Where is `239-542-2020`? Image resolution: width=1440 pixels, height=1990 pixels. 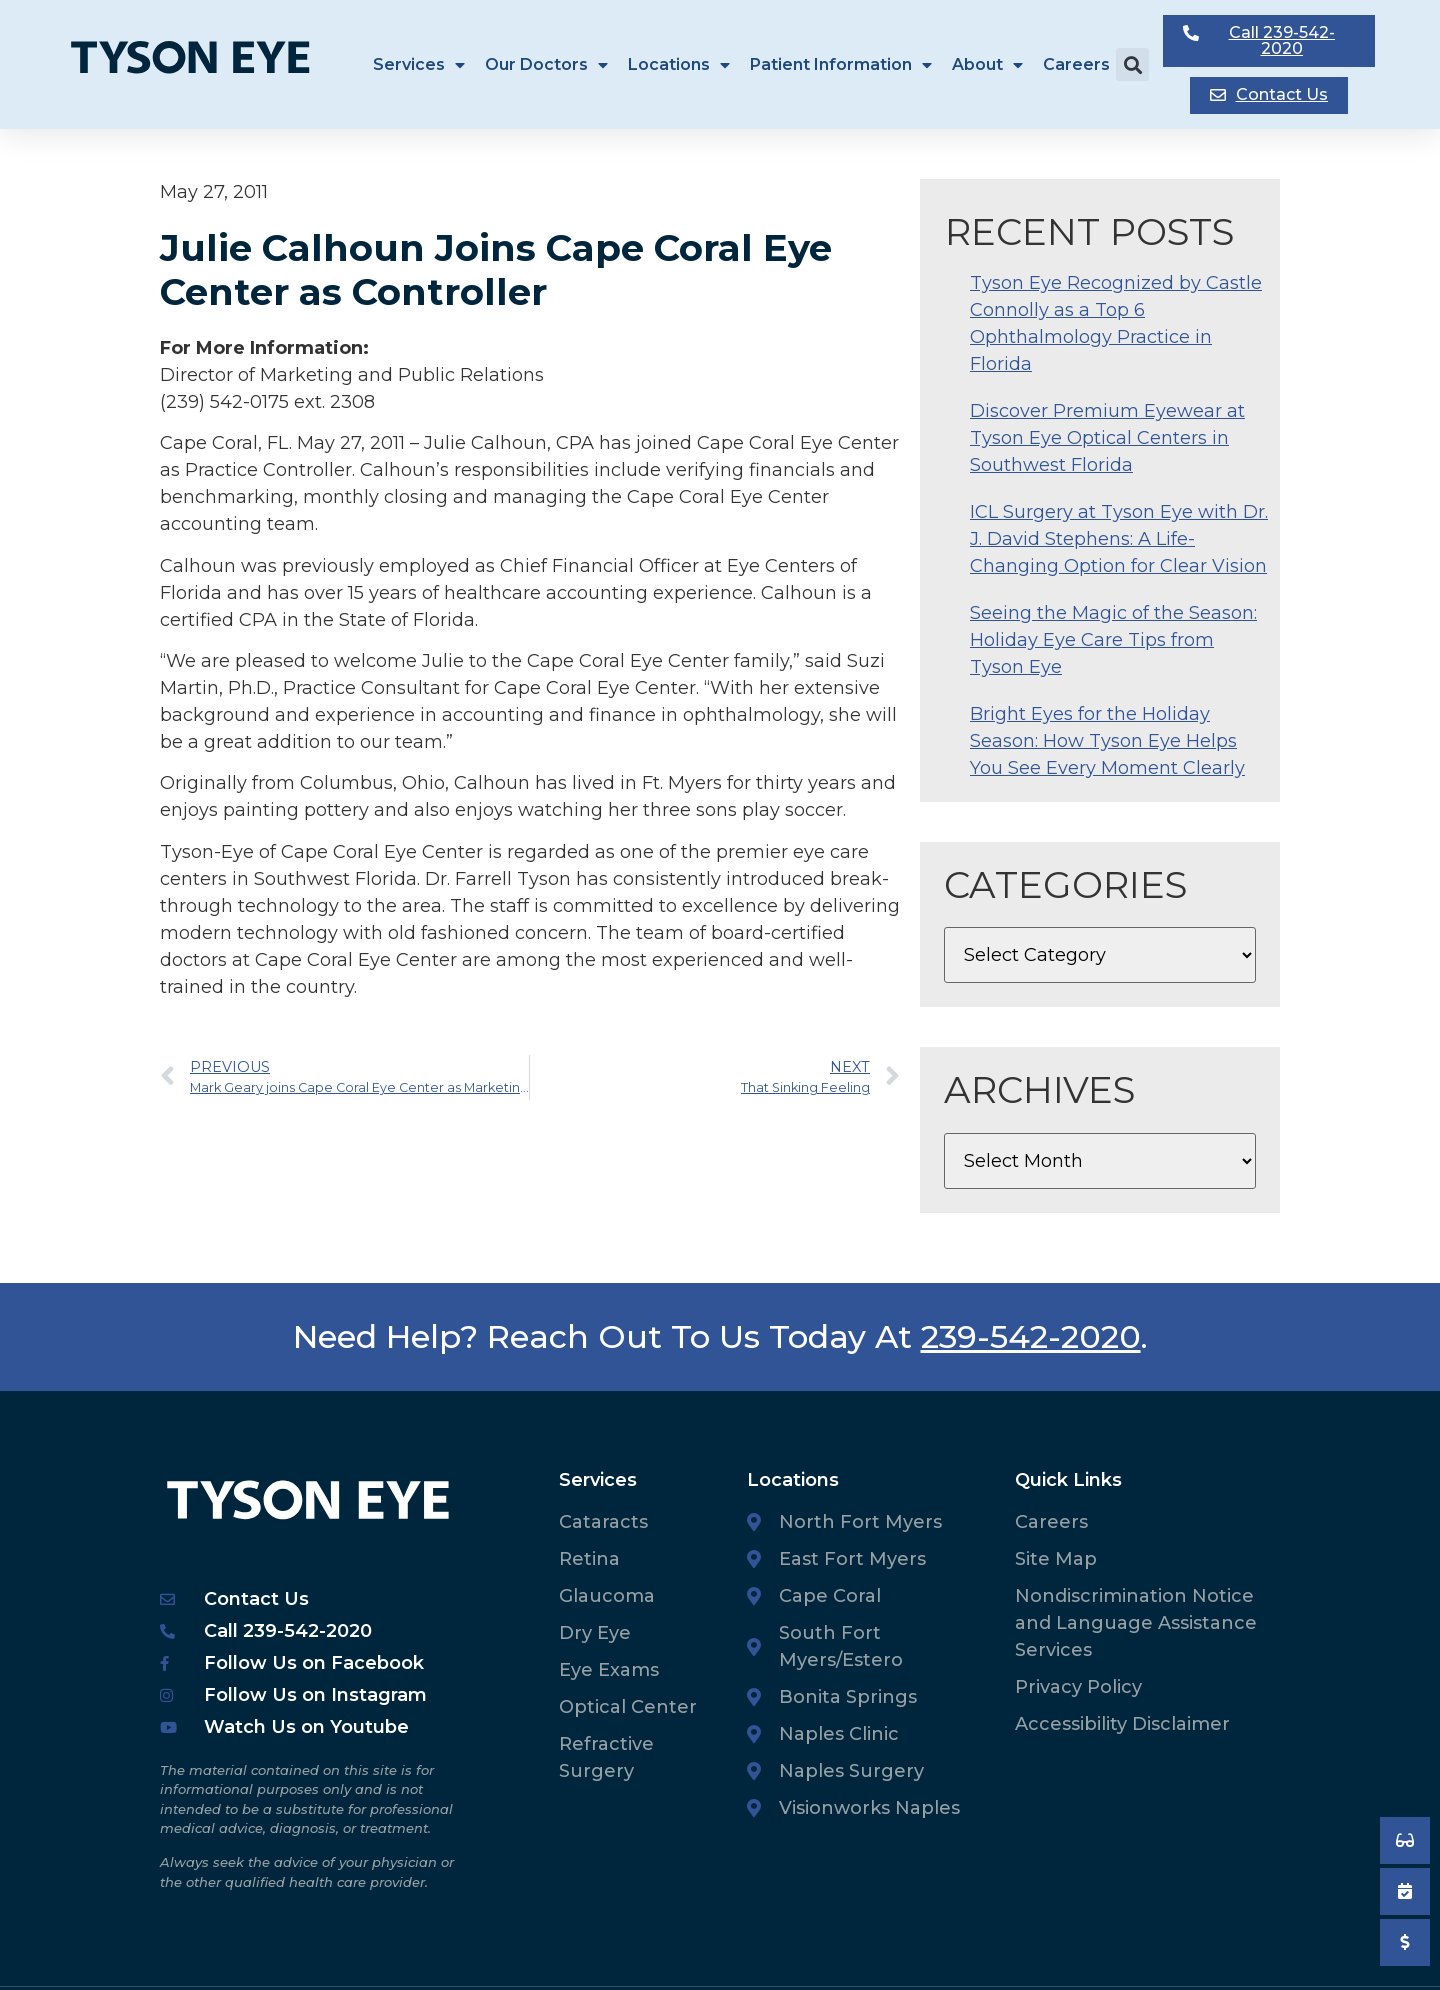 239-542-2020 is located at coordinates (1031, 1336).